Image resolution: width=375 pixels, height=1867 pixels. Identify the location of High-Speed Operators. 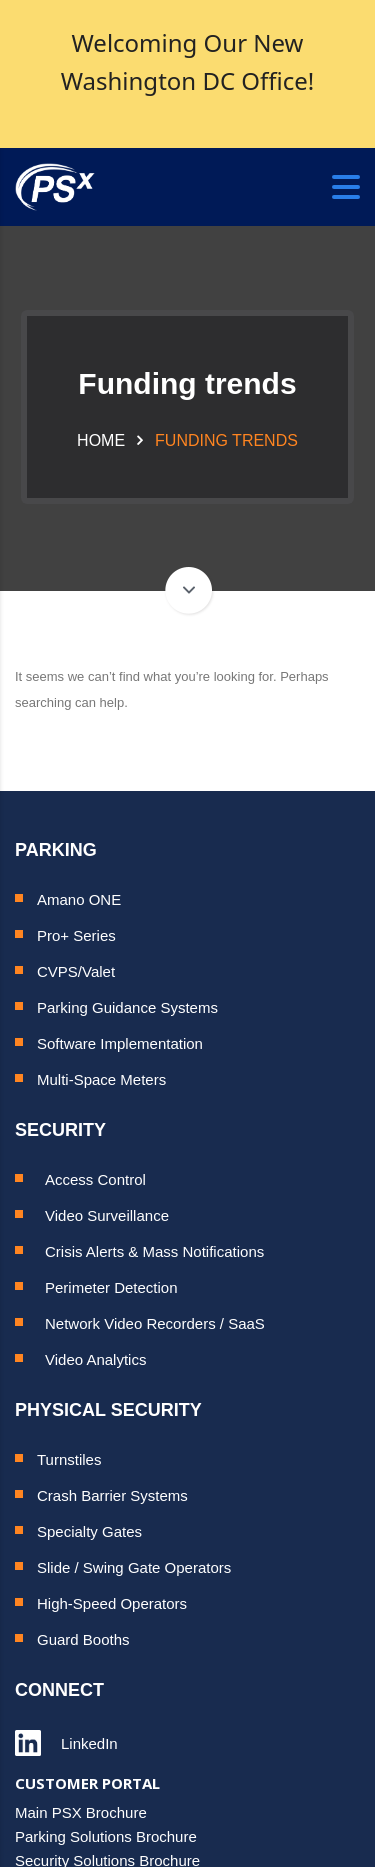
(112, 1603).